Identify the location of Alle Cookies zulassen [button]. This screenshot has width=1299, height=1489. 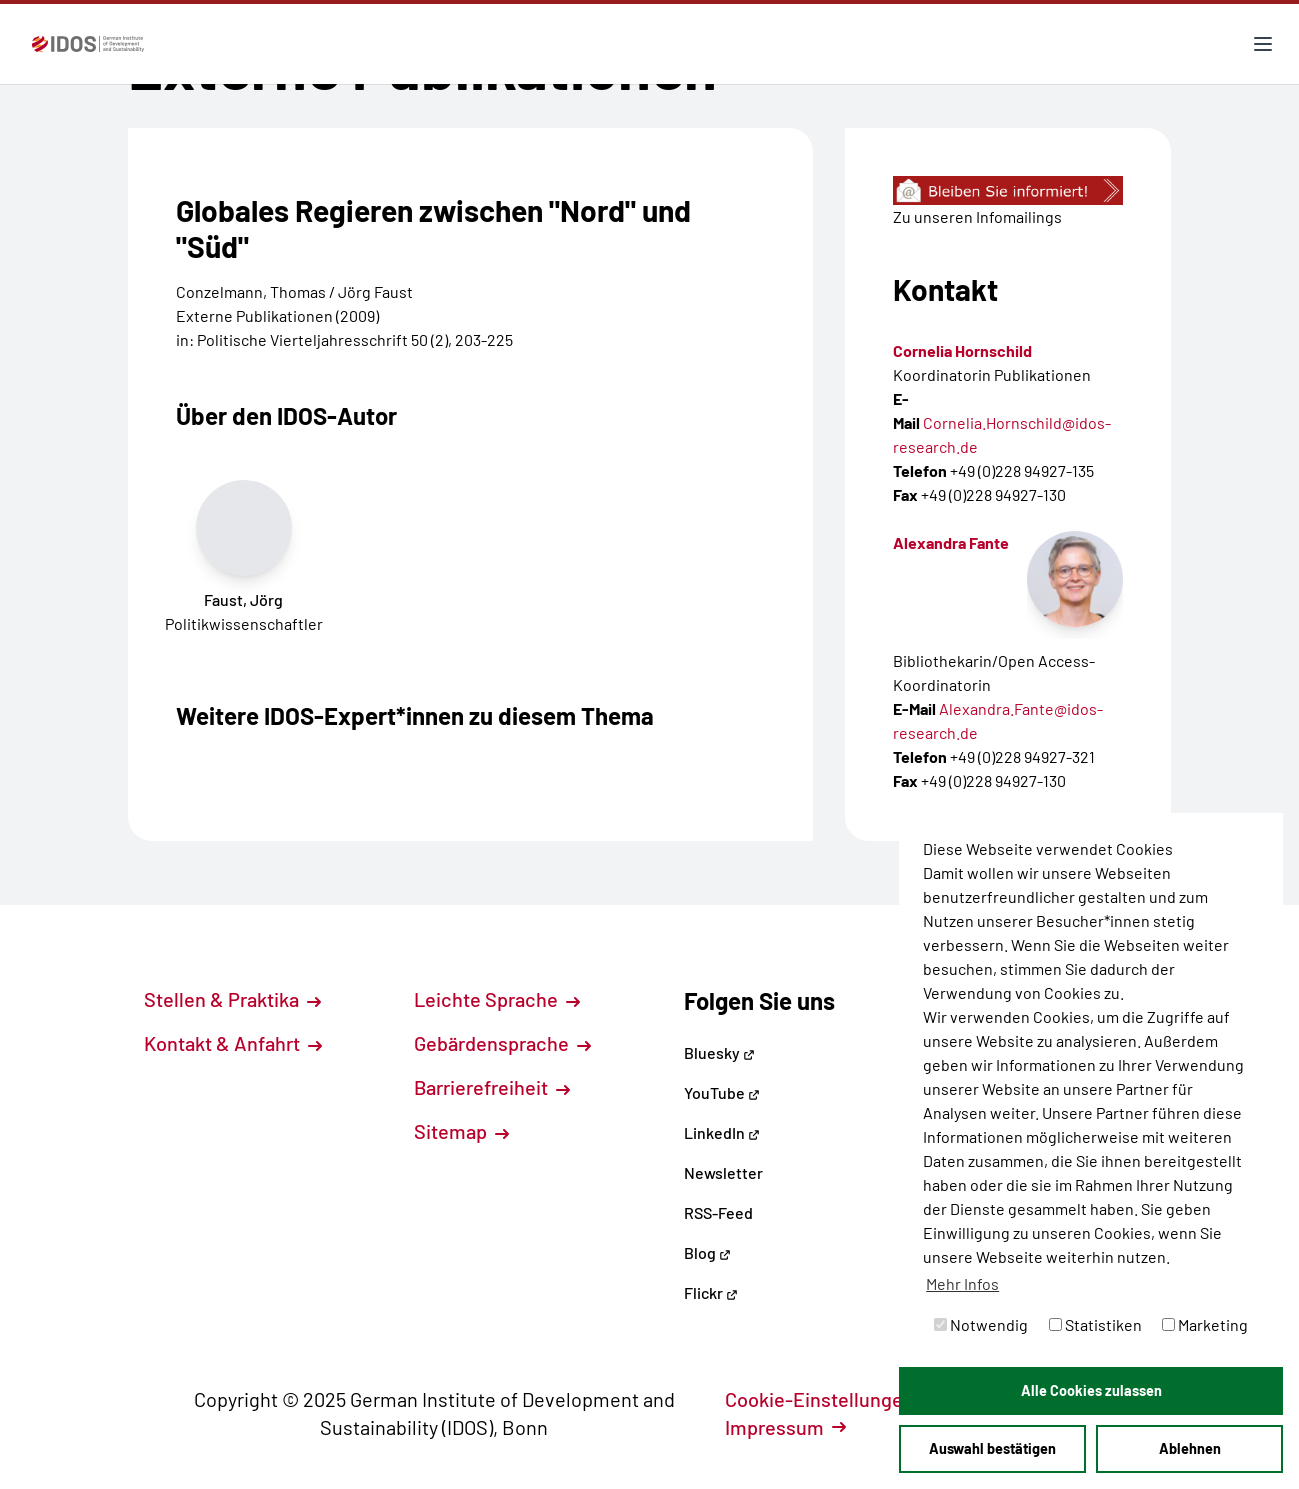
(1091, 1390).